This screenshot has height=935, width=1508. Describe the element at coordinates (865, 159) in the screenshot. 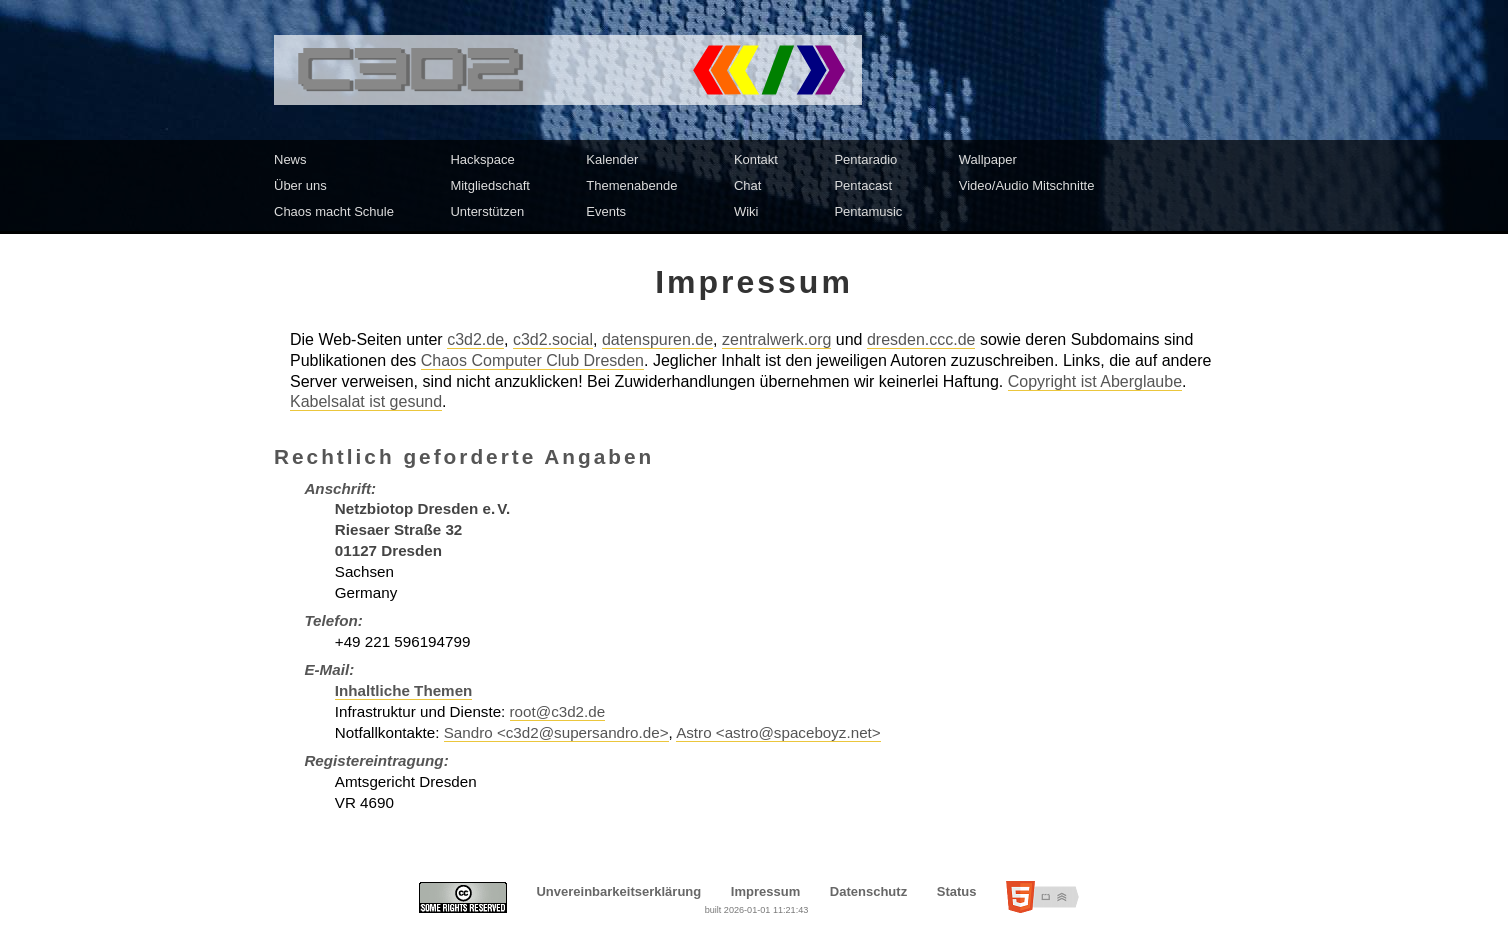

I see `Pentaradio` at that location.